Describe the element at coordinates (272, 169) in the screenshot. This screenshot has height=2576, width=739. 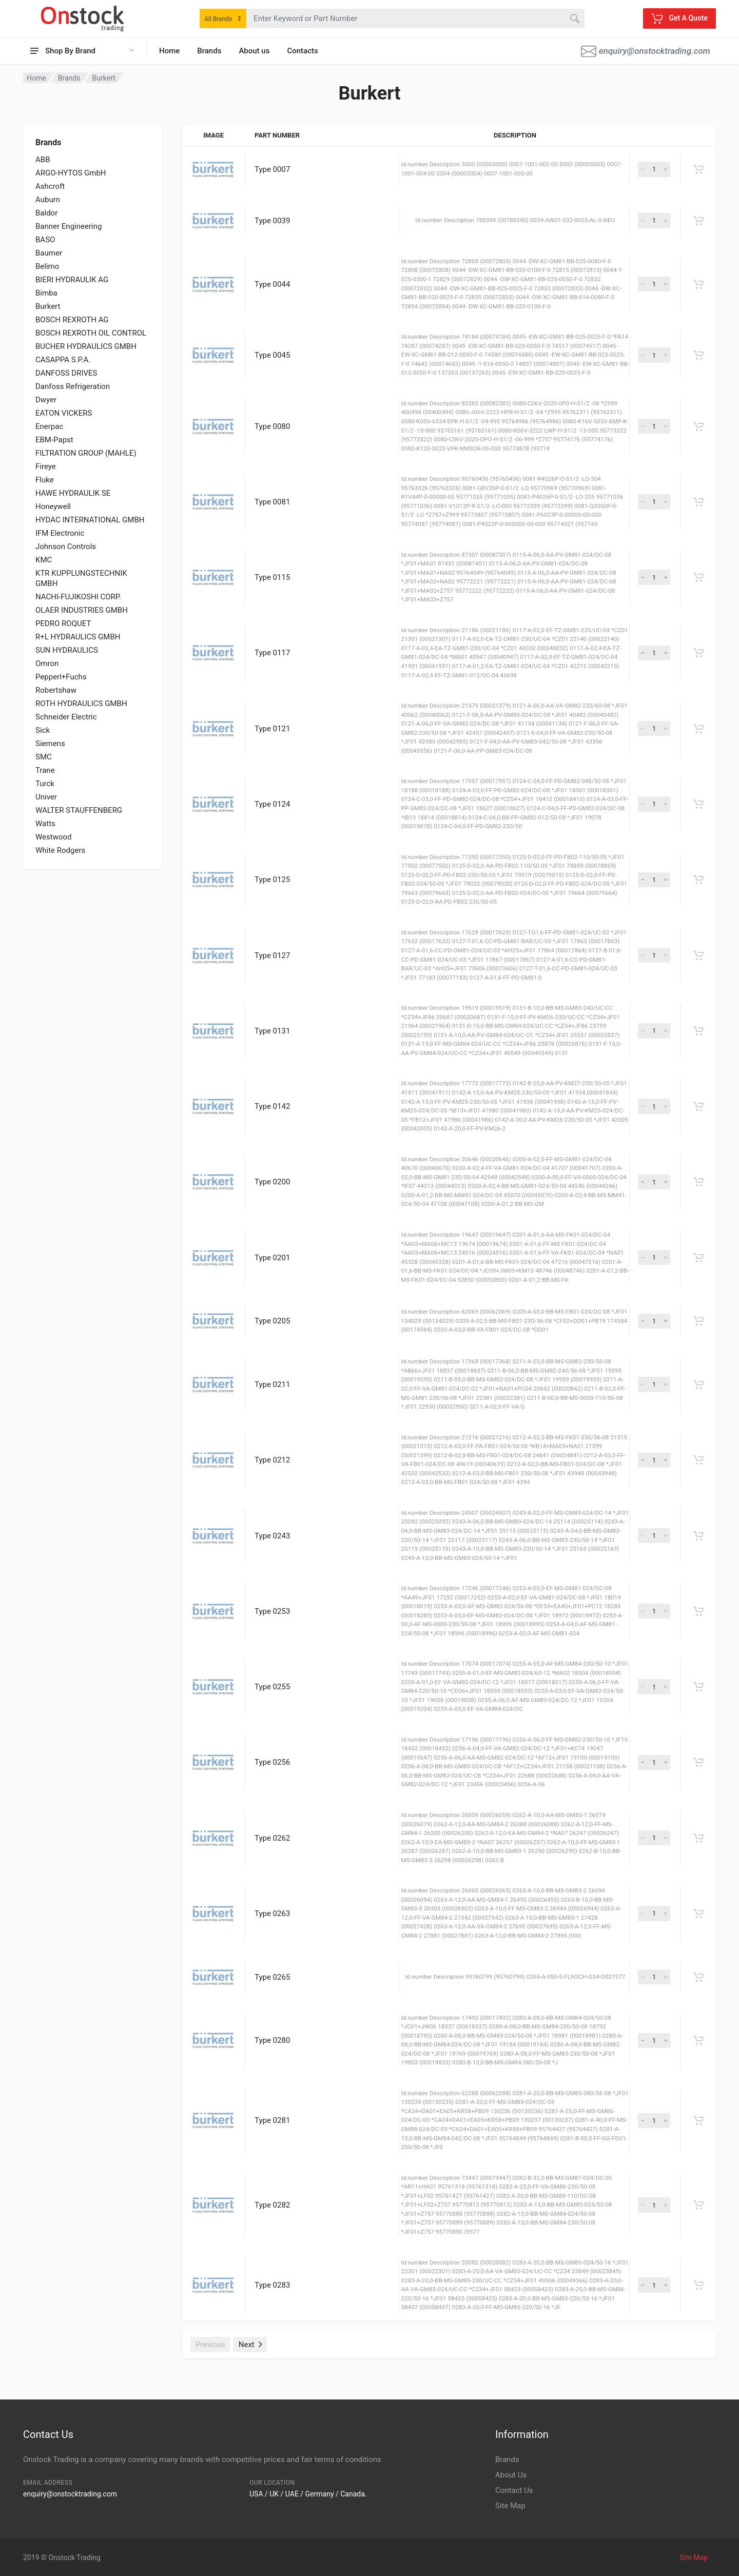
I see `Type 0007` at that location.